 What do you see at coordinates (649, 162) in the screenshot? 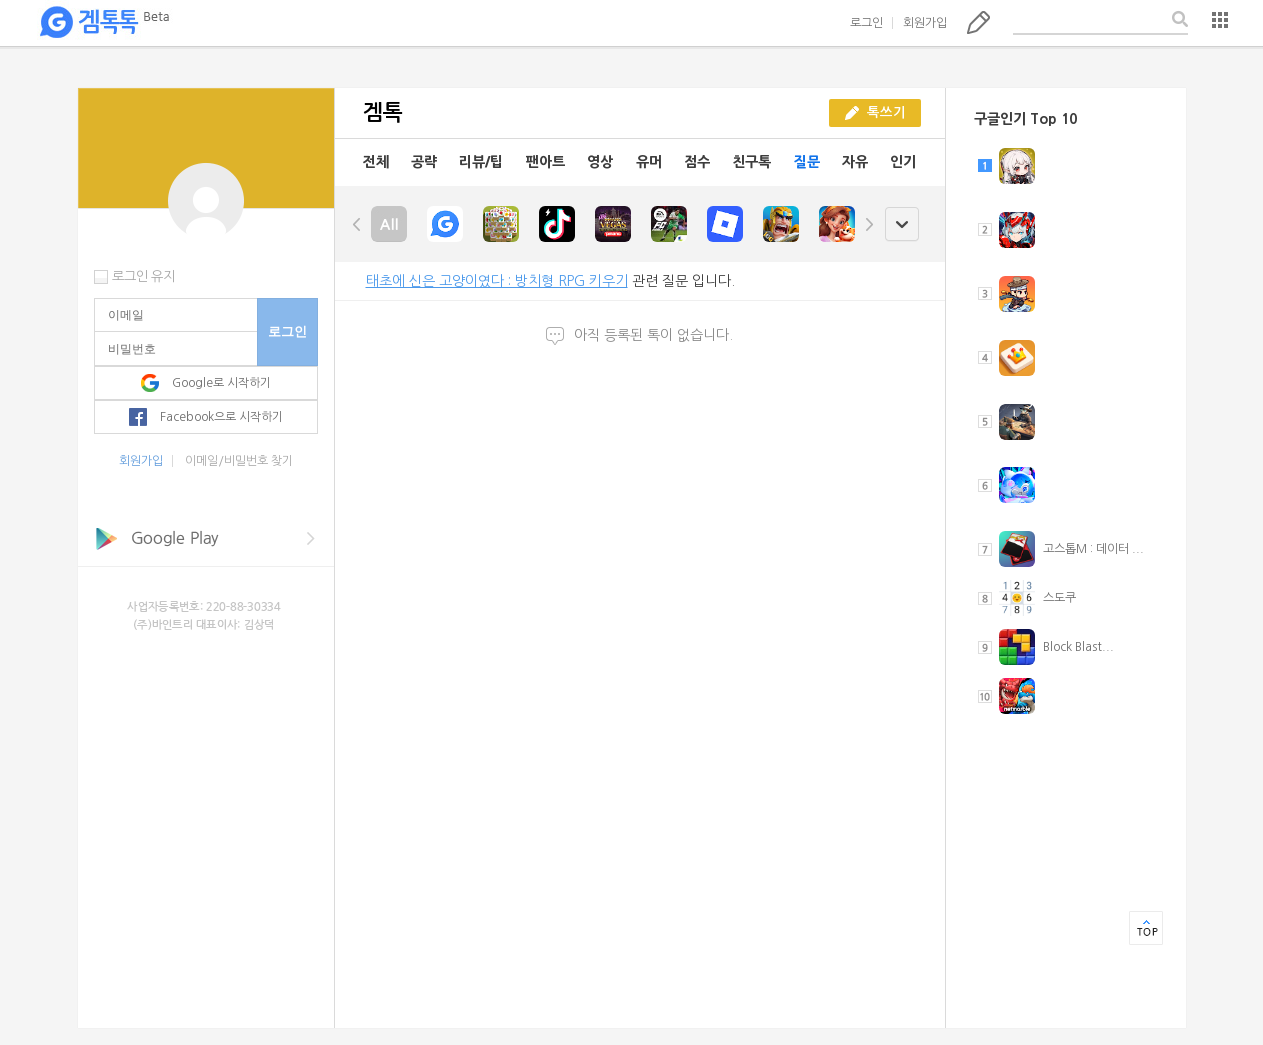
I see `유머` at bounding box center [649, 162].